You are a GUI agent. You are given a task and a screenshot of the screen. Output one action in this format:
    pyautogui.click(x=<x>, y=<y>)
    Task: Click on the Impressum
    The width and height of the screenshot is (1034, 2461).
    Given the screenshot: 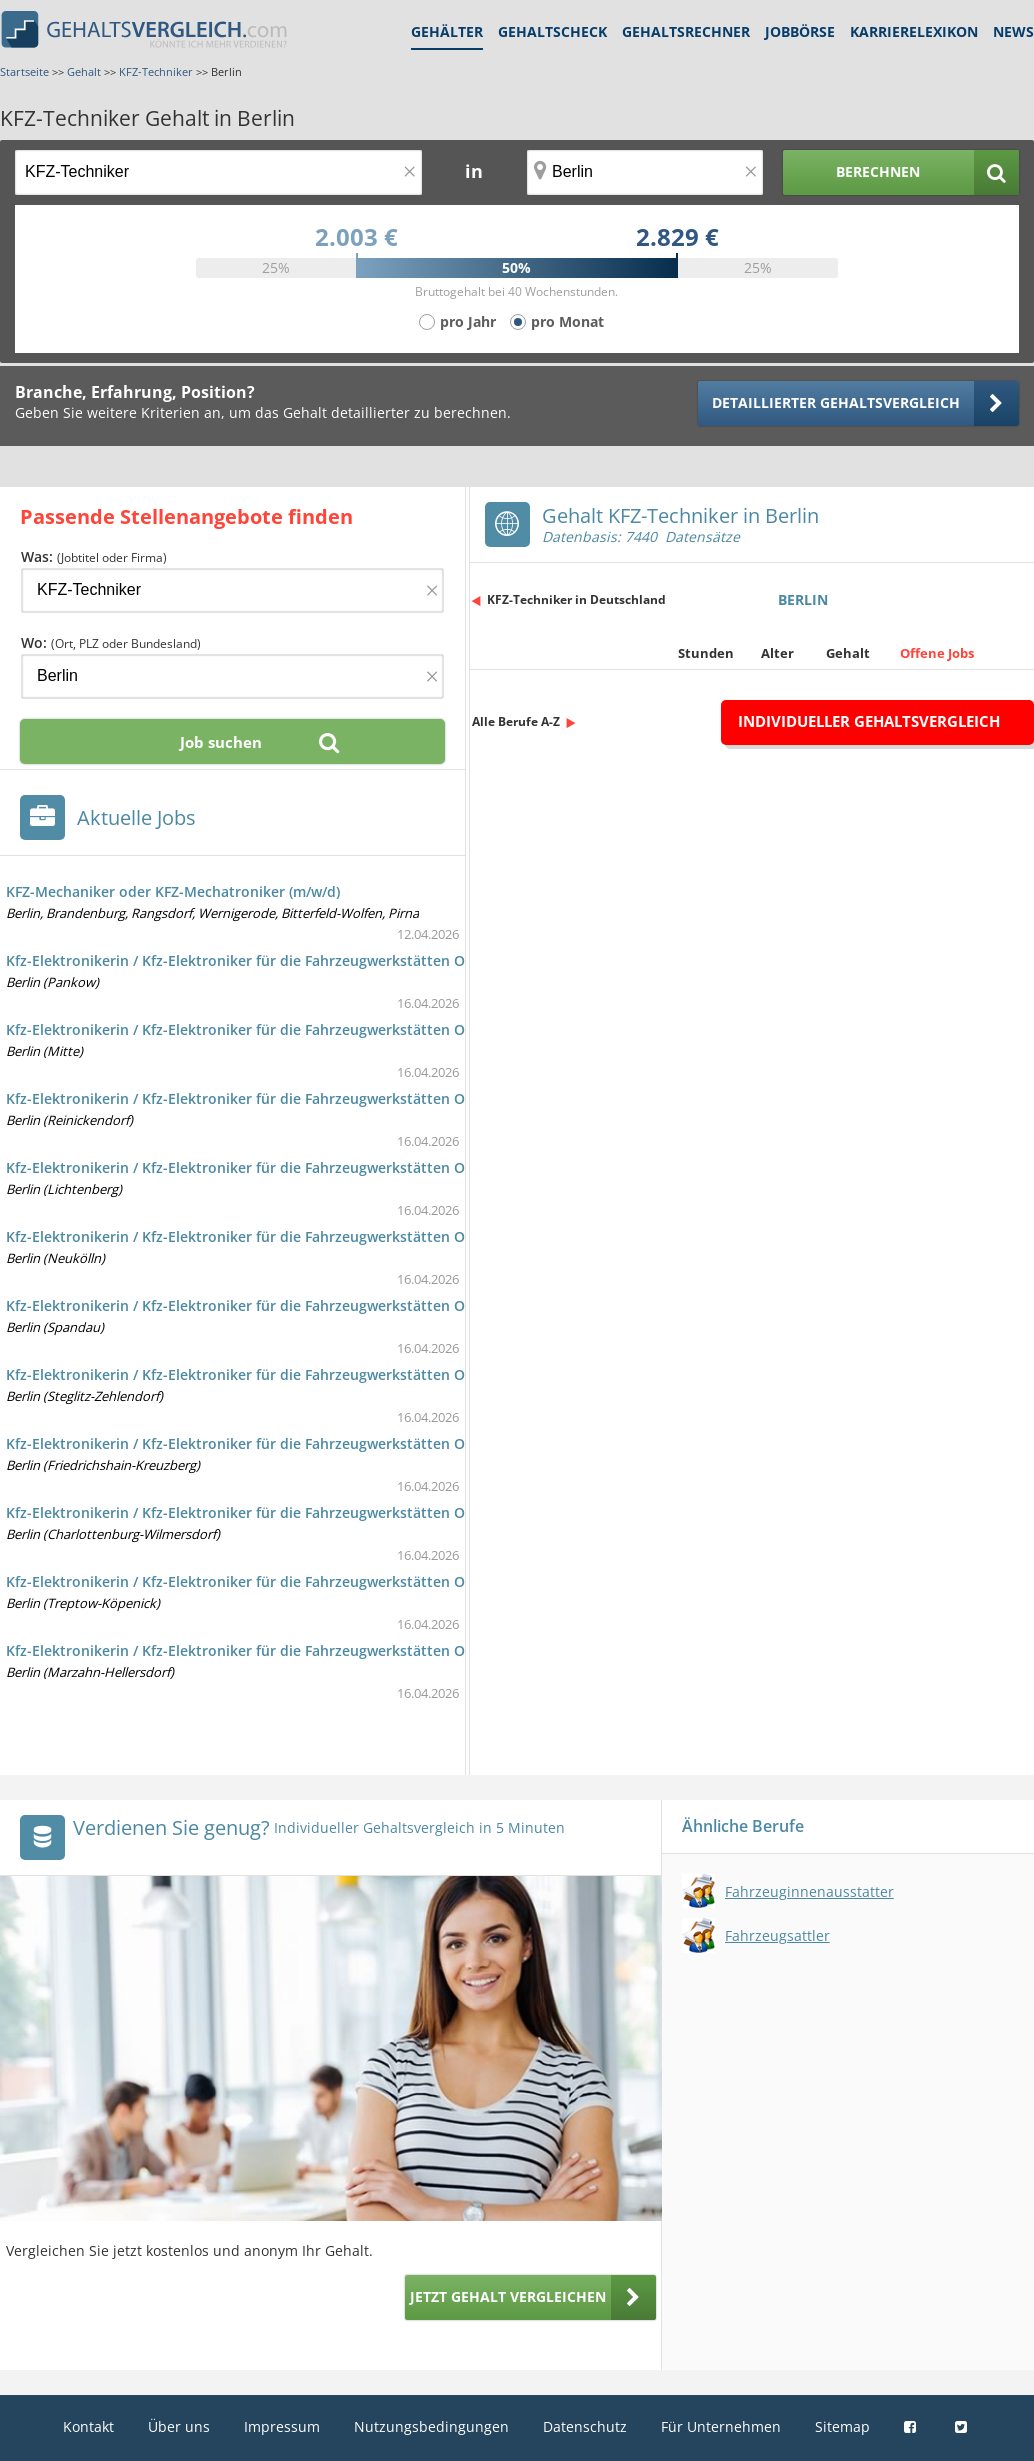 What is the action you would take?
    pyautogui.click(x=282, y=2426)
    